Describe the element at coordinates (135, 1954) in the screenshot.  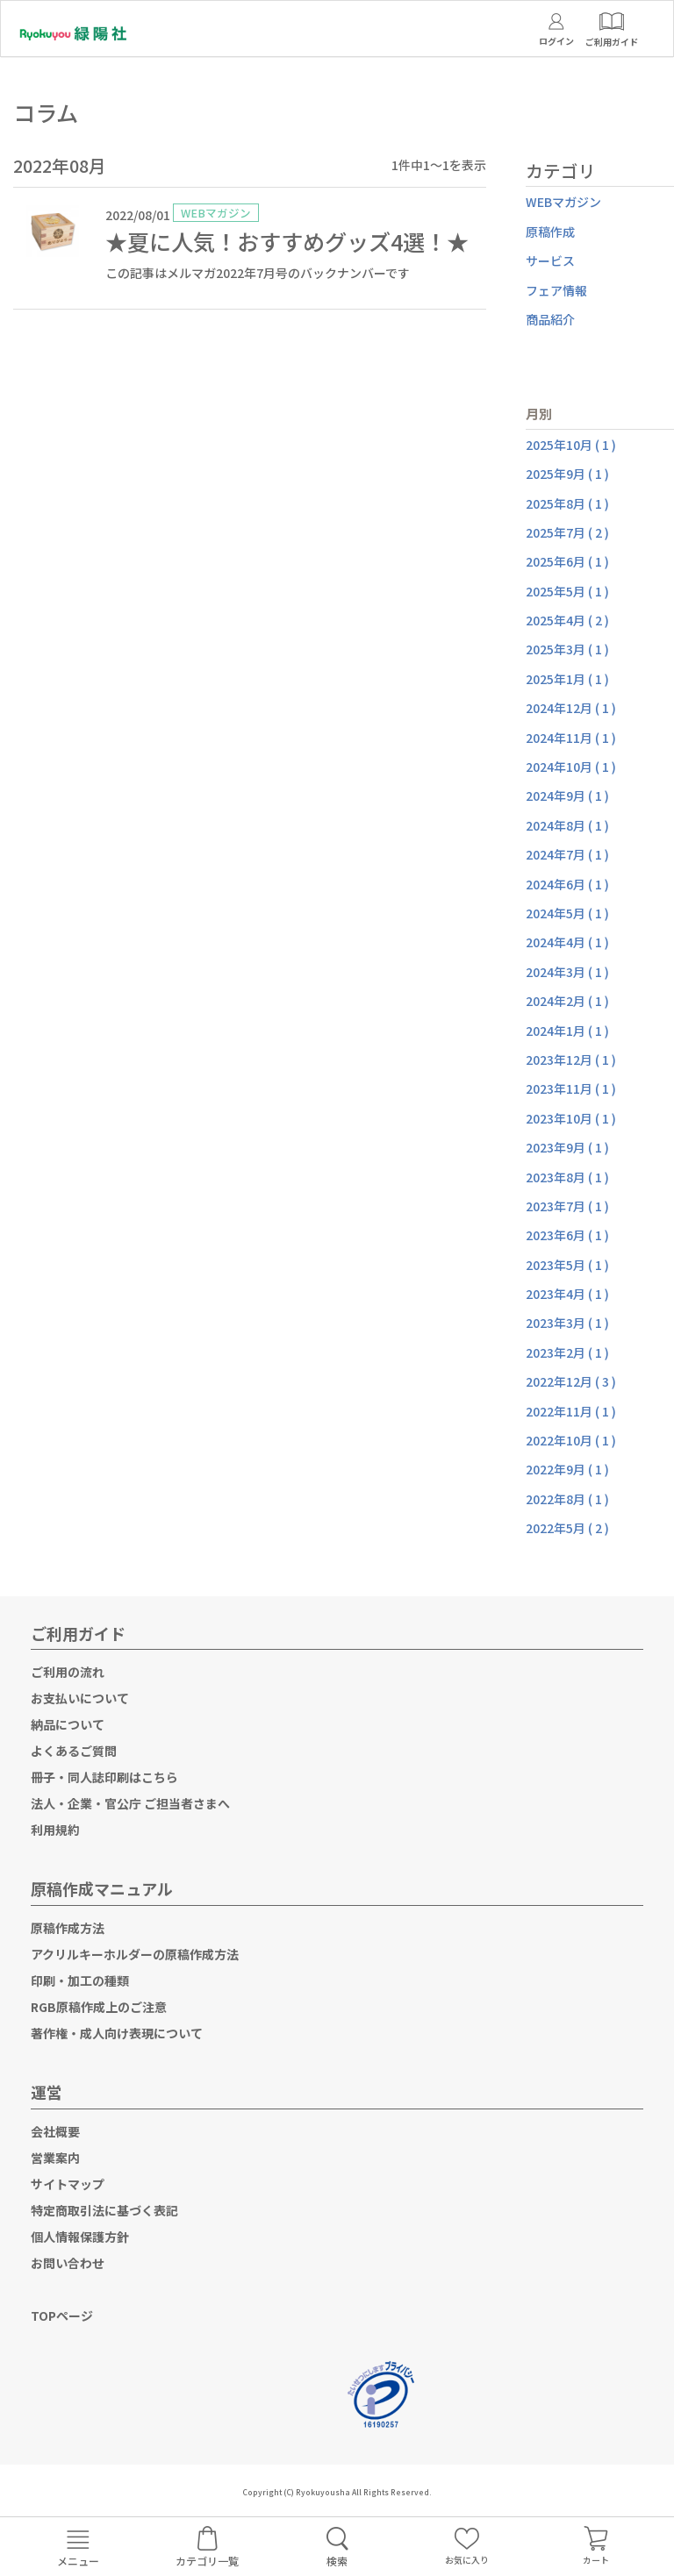
I see `アクリルキーホルダーの原稿作成方法` at that location.